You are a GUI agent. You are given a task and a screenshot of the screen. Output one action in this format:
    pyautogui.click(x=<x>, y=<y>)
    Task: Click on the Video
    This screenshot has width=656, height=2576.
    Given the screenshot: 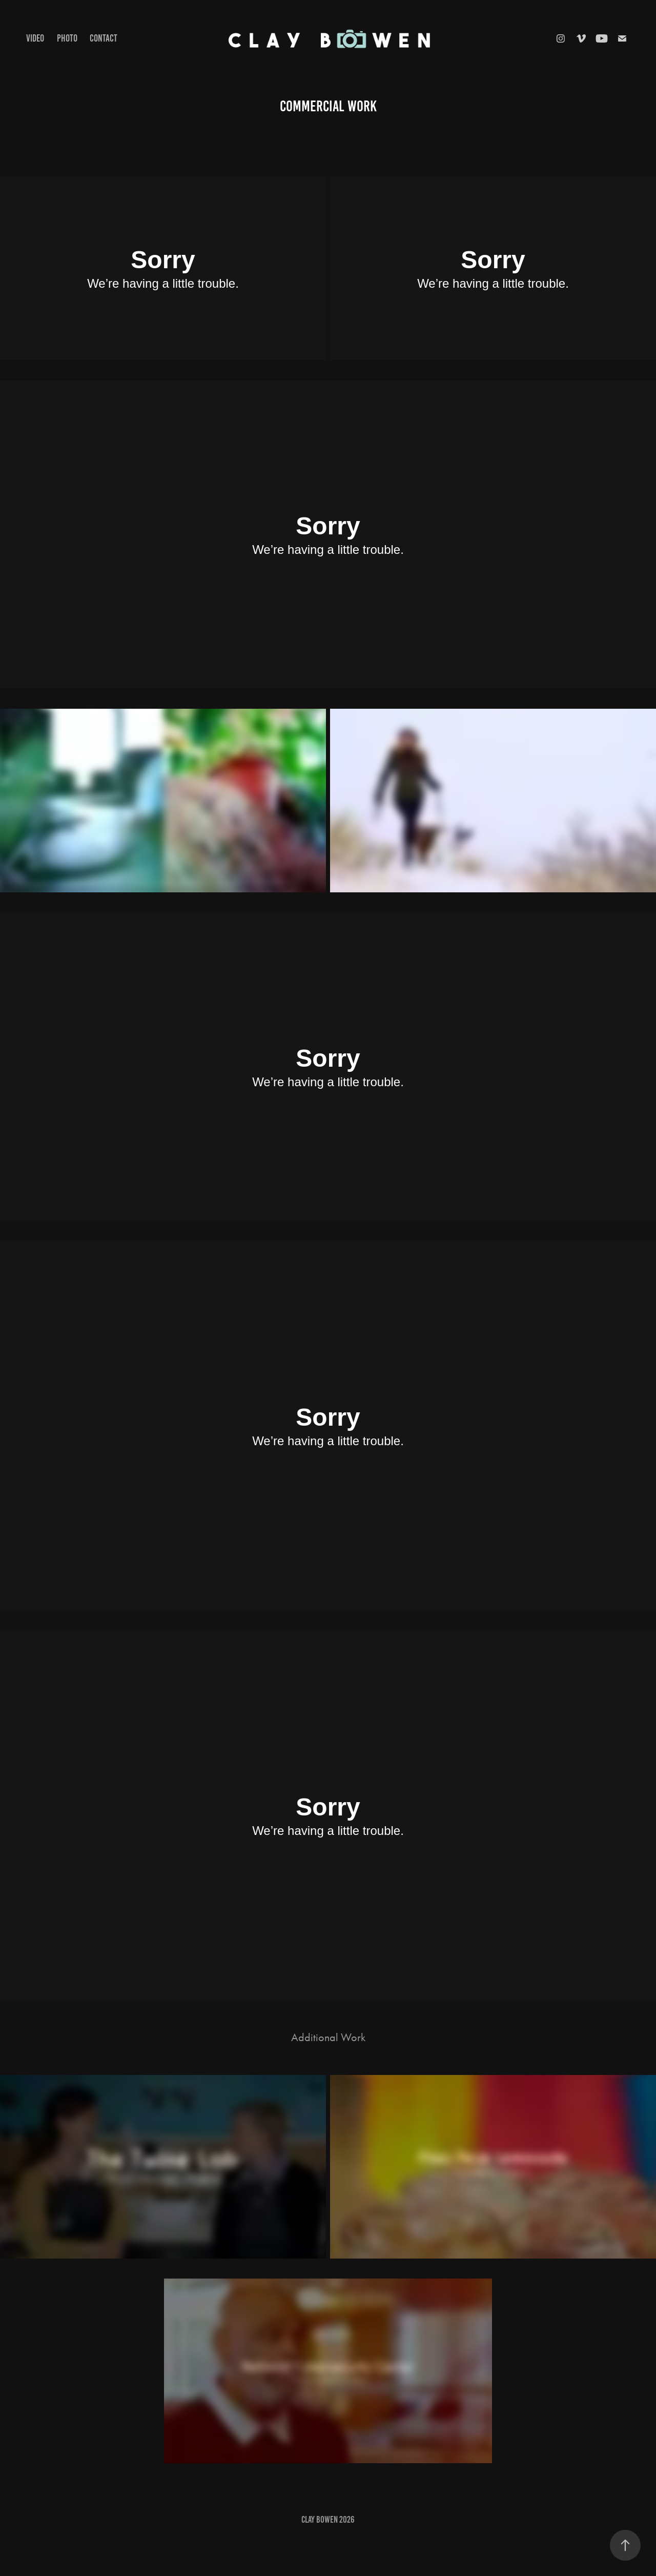 What is the action you would take?
    pyautogui.click(x=35, y=38)
    